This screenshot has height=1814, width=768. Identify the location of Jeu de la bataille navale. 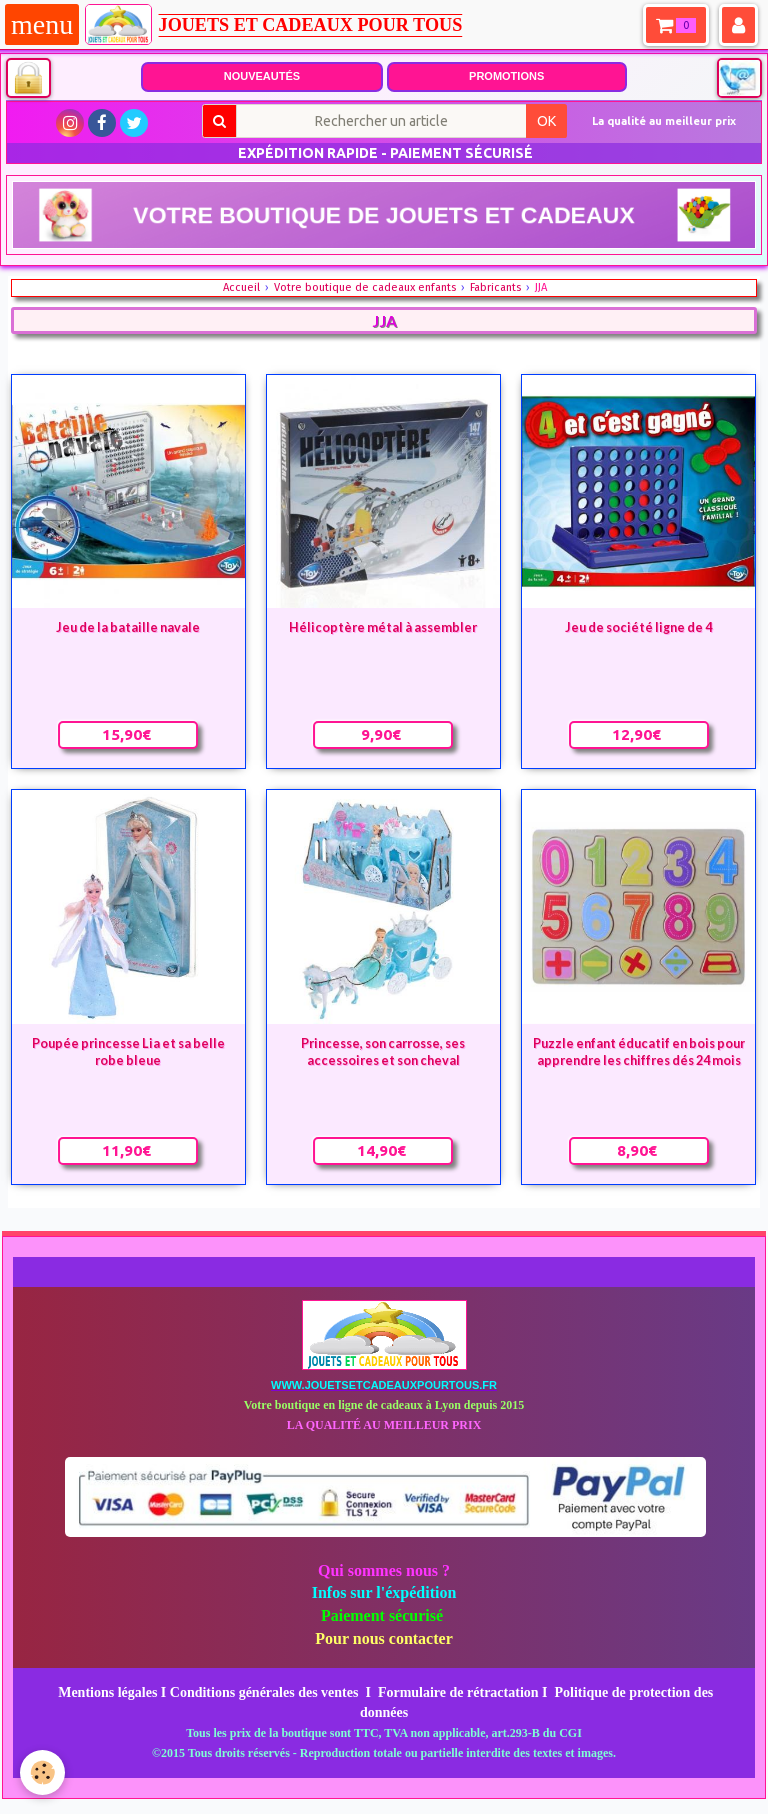
(128, 627).